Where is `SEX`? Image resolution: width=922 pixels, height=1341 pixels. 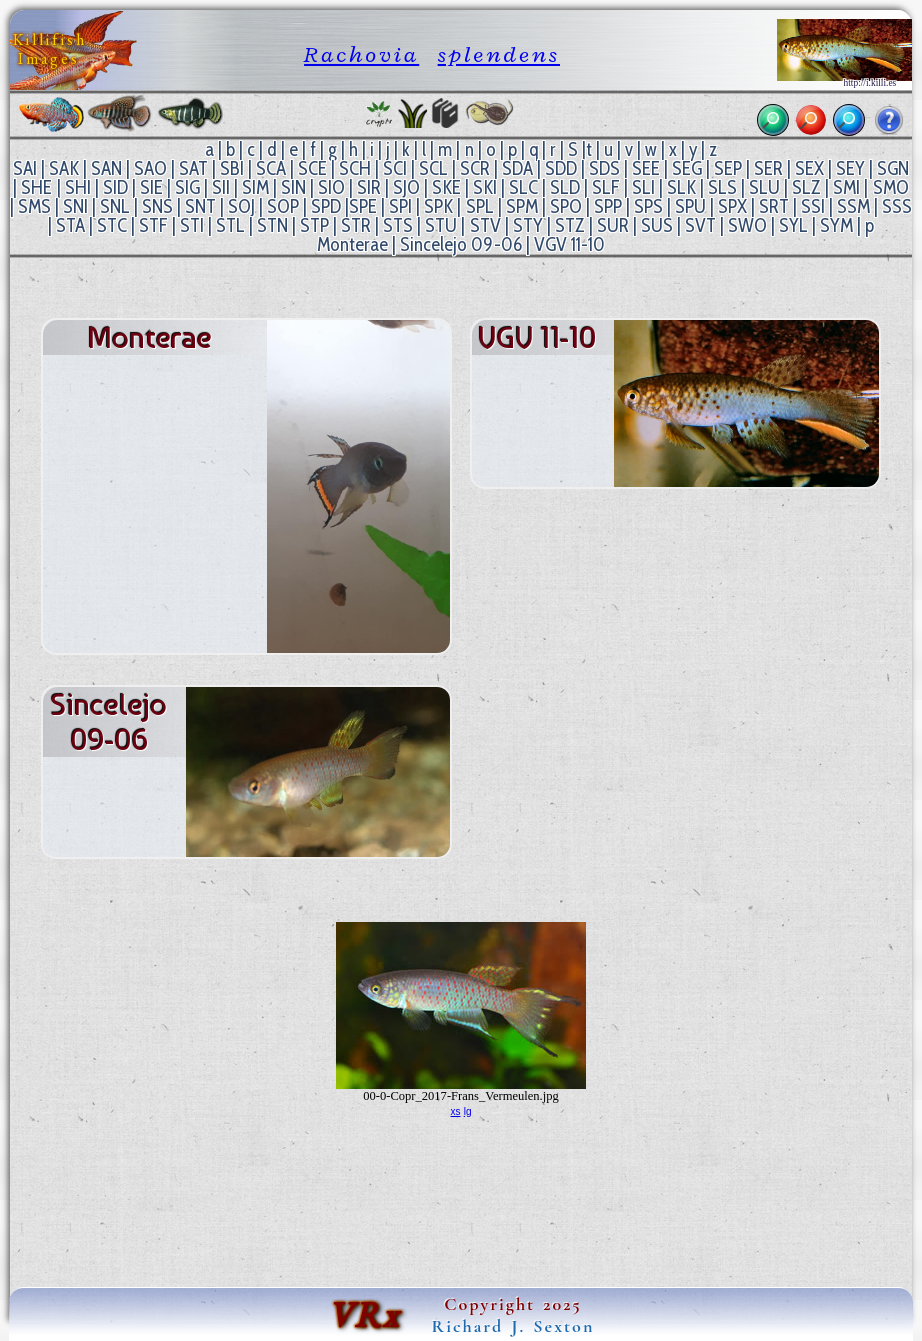
SEX is located at coordinates (809, 168).